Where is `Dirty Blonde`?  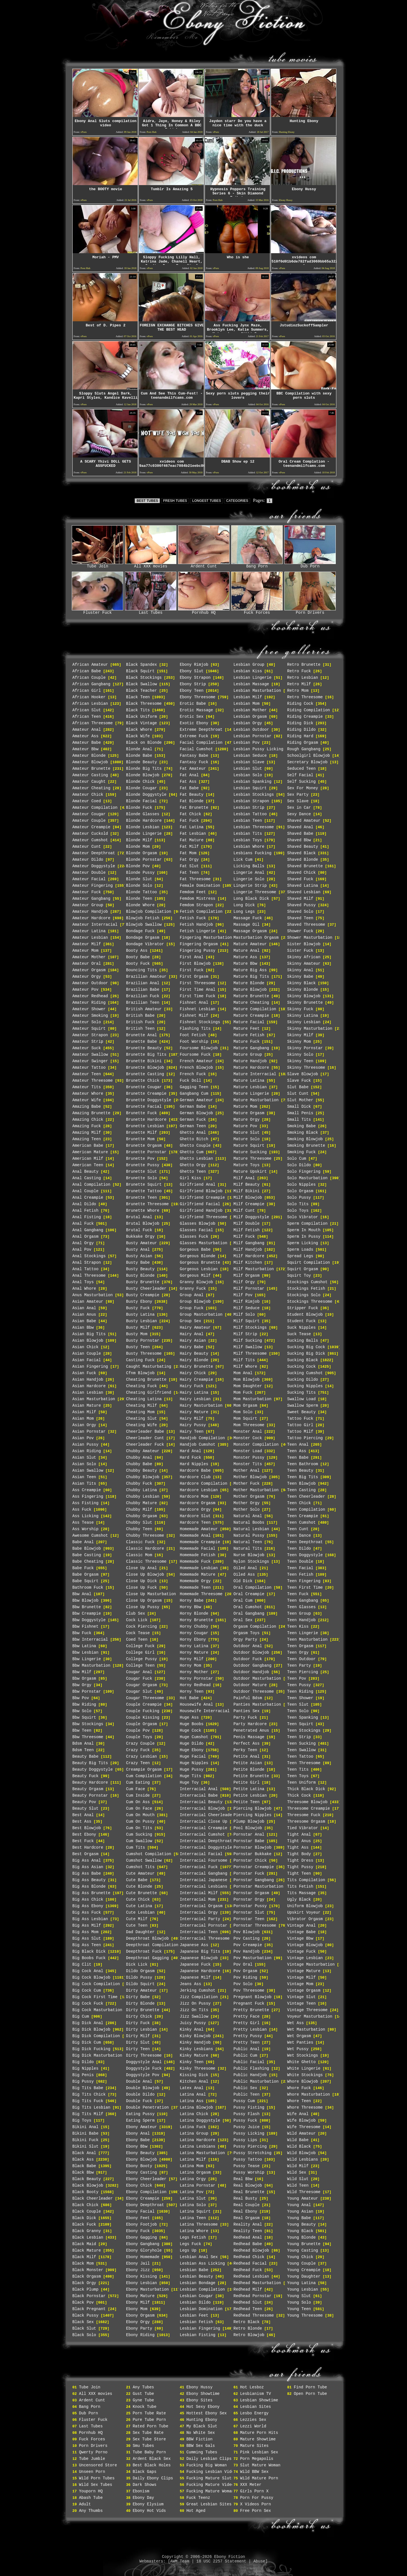 Dirty Blonde is located at coordinates (140, 2003).